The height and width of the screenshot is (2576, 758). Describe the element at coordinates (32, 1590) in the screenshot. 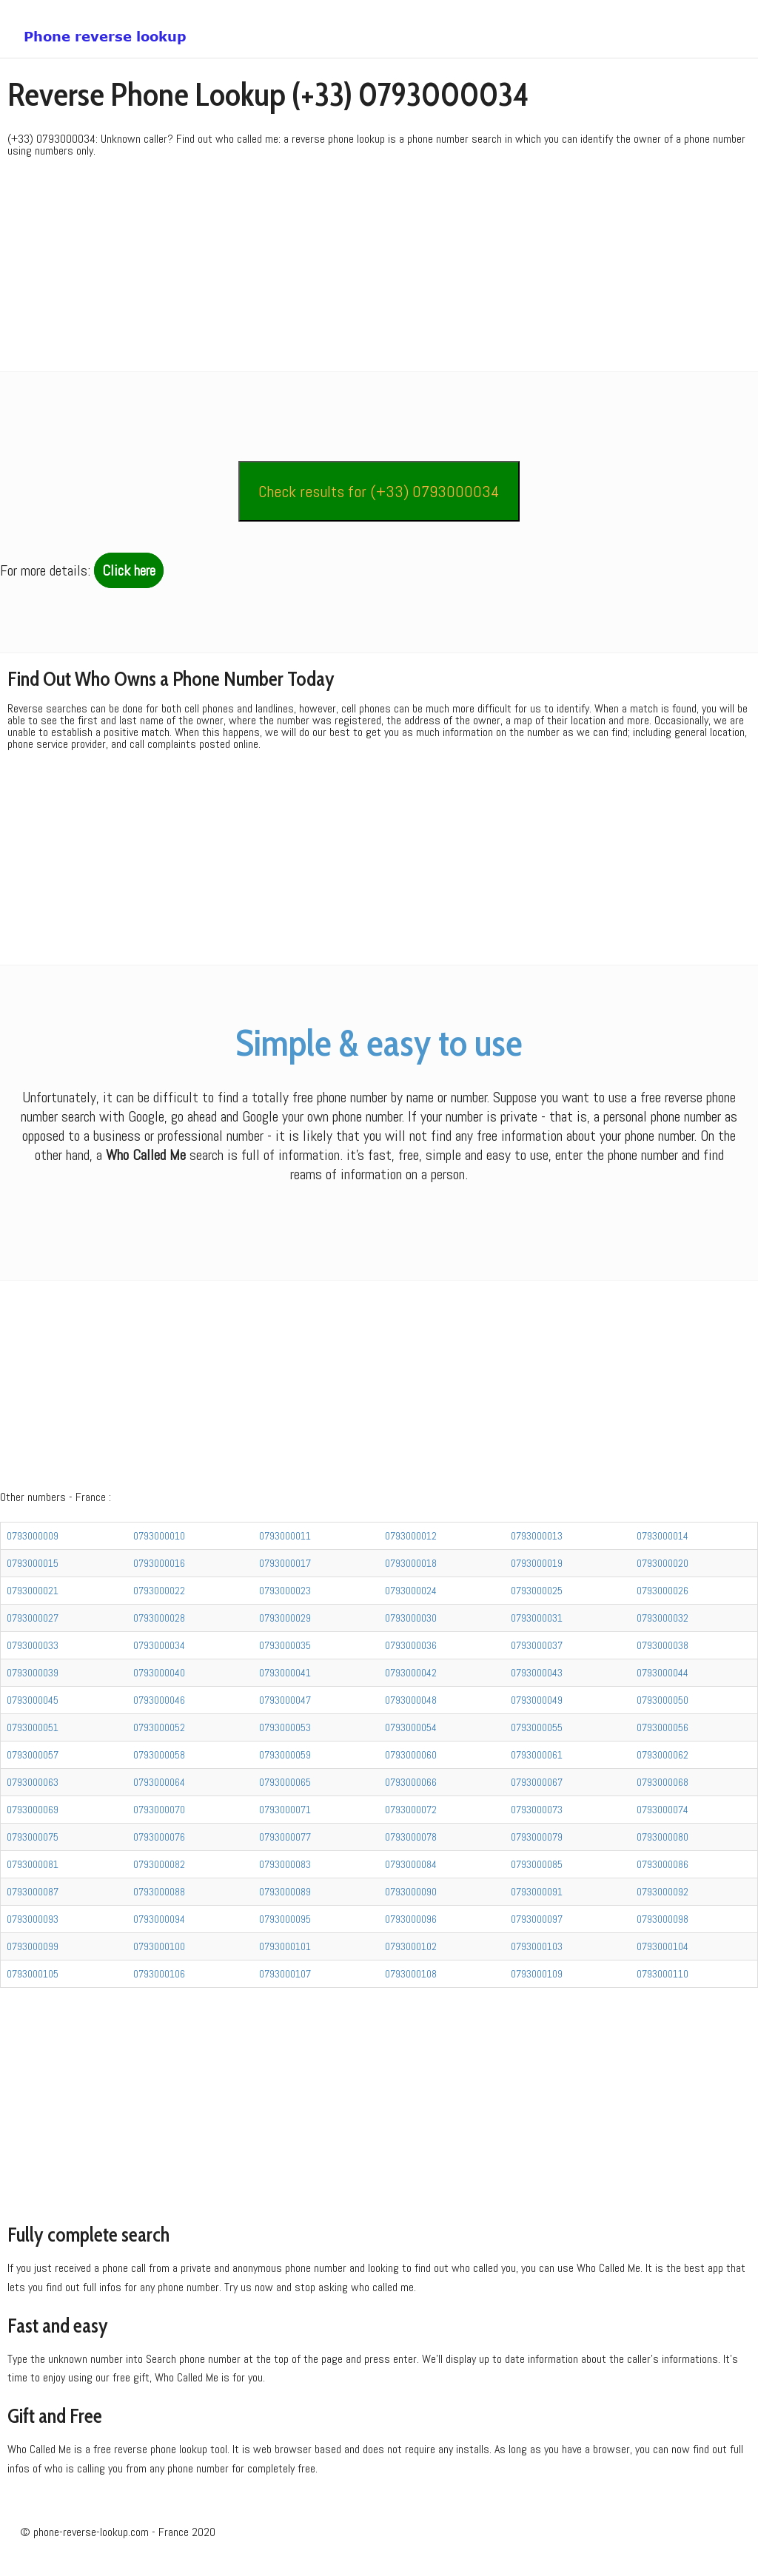

I see `0793000021` at that location.